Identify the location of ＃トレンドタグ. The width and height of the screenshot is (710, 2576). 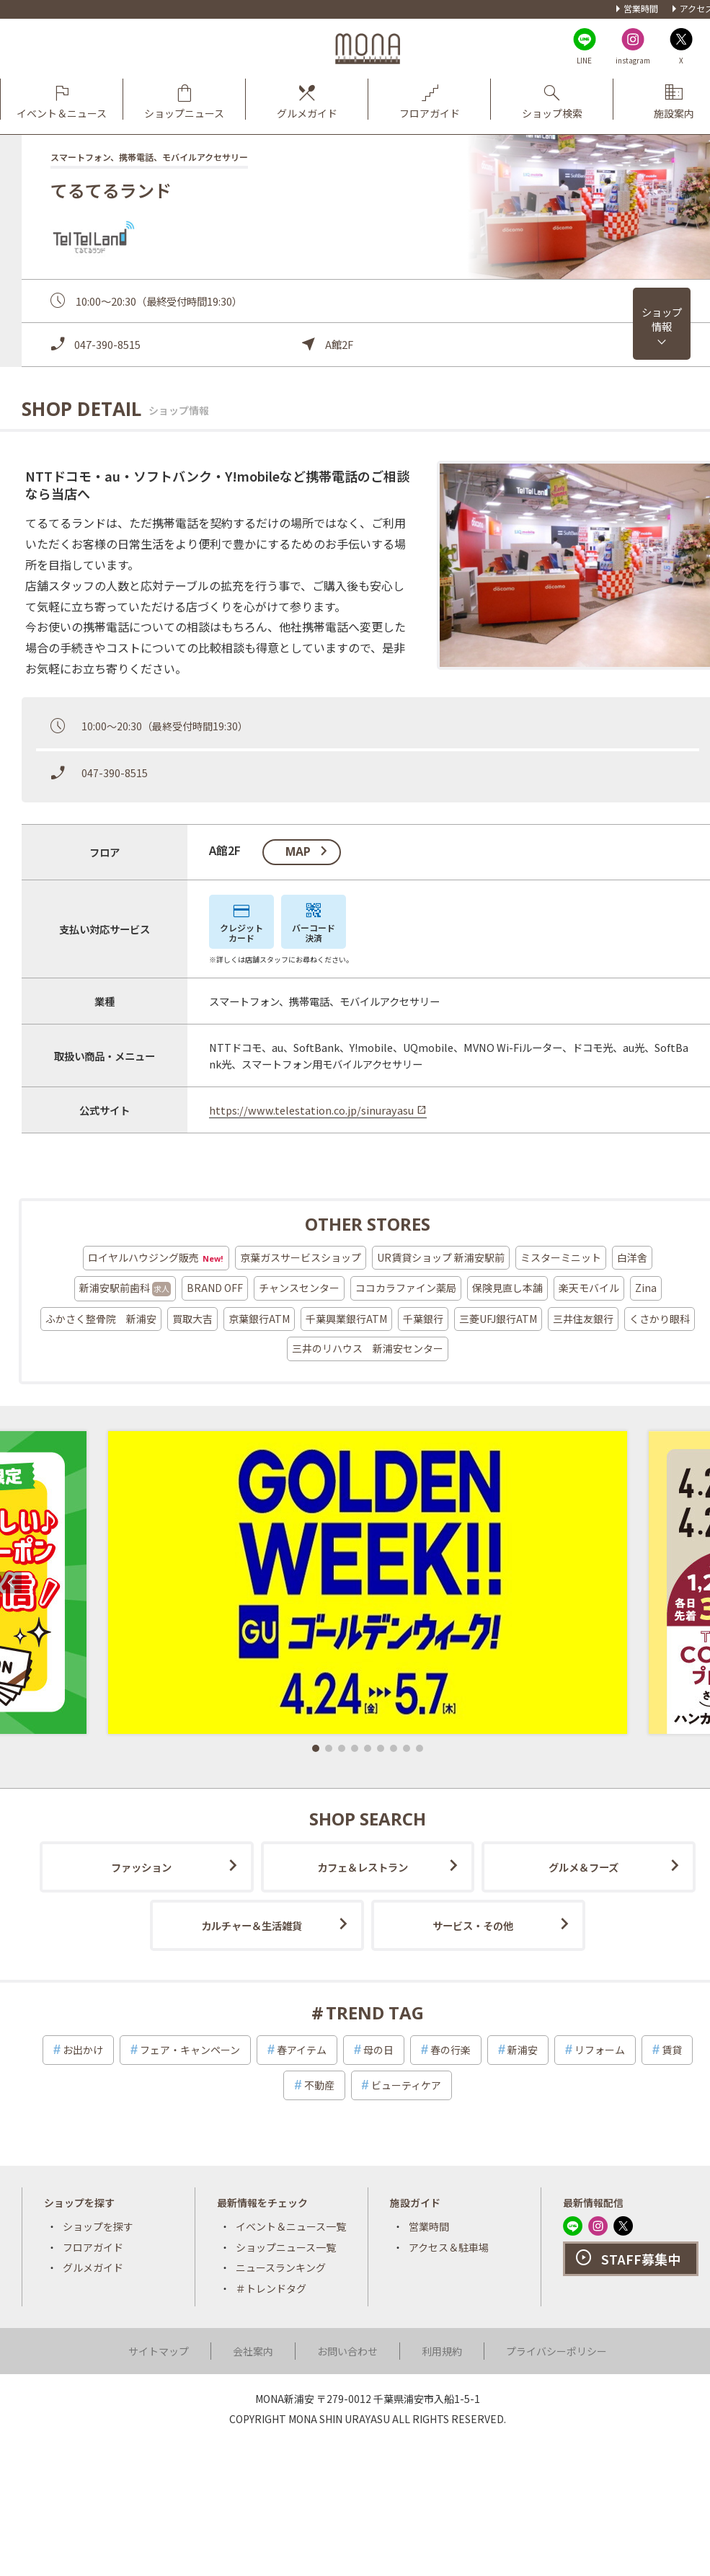
(271, 2288).